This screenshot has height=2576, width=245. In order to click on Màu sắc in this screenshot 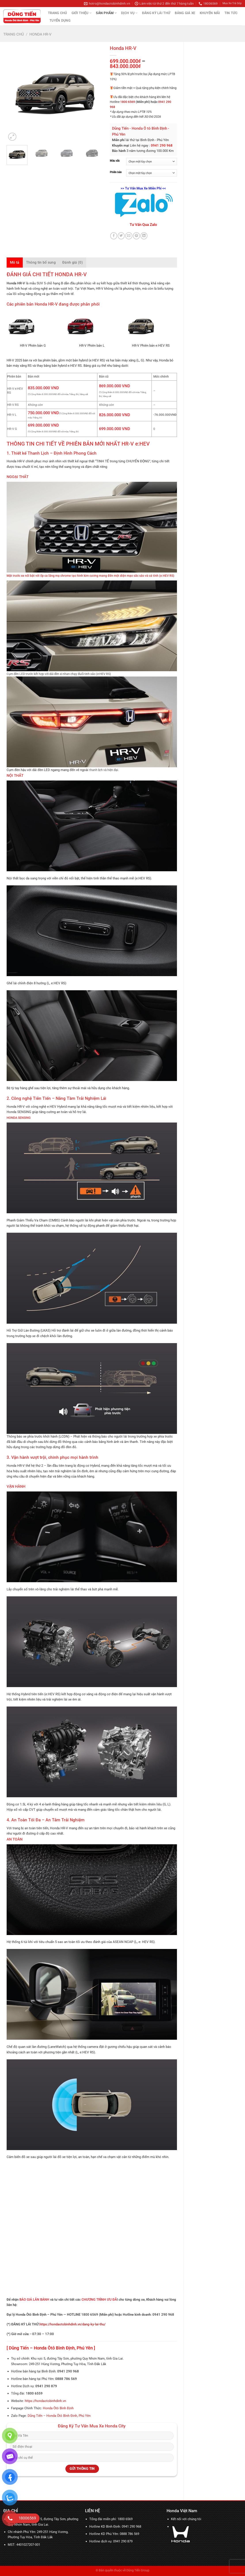, I will do `click(115, 160)`.